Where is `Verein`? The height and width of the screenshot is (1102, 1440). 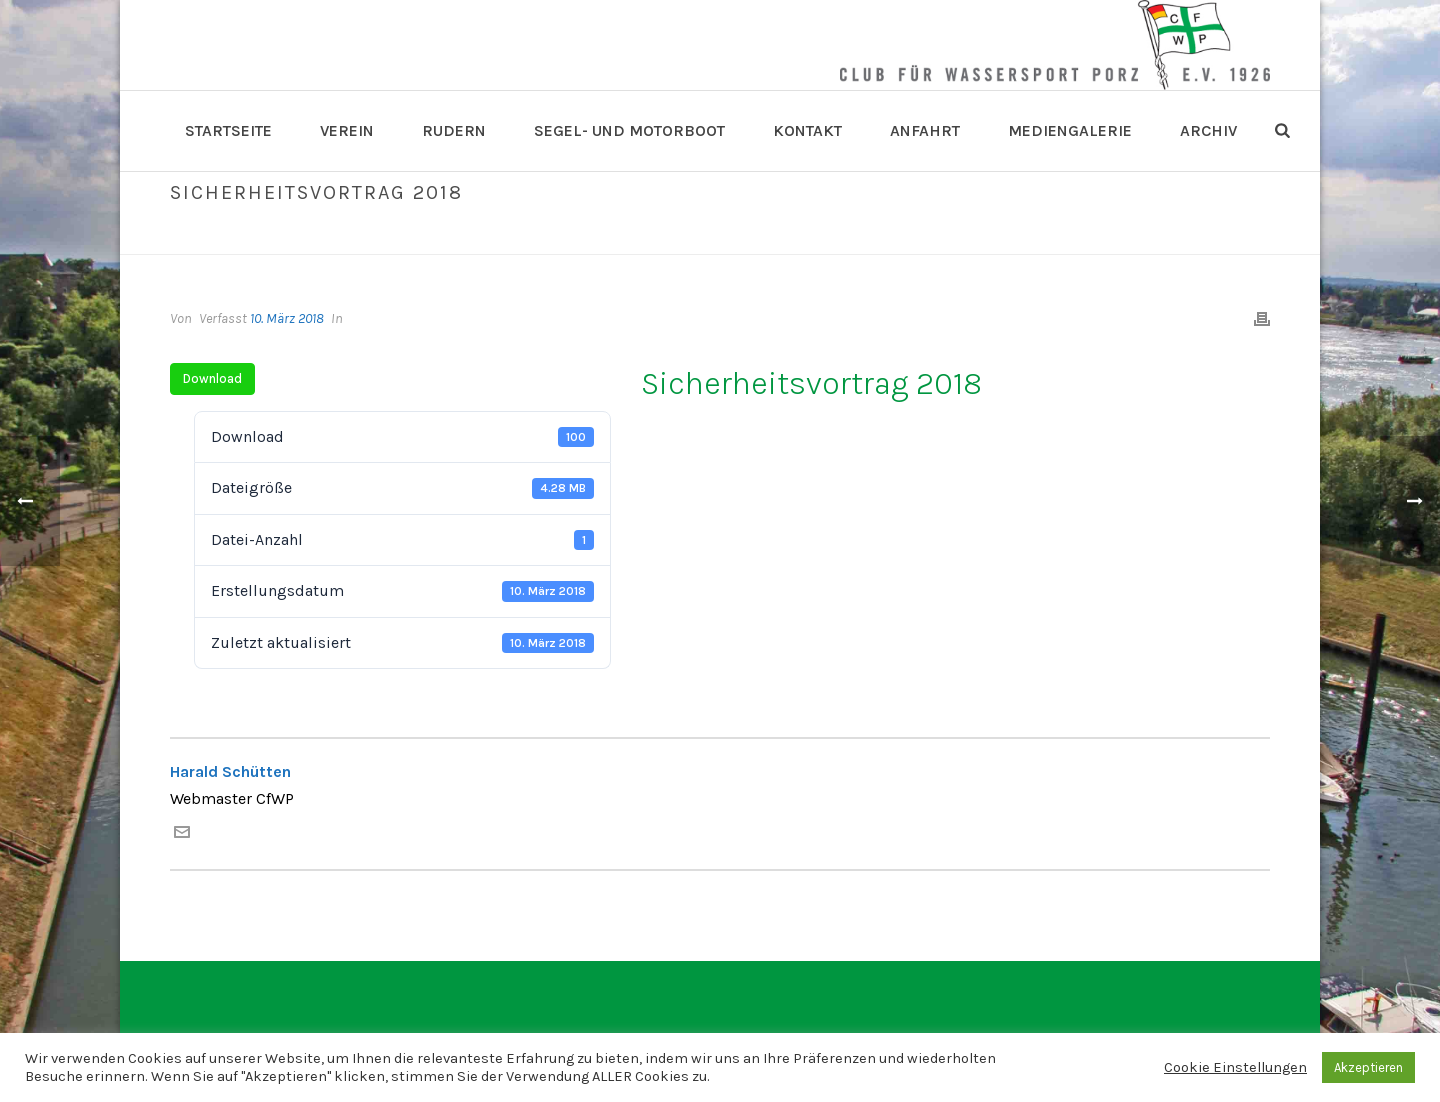
Verein is located at coordinates (347, 130).